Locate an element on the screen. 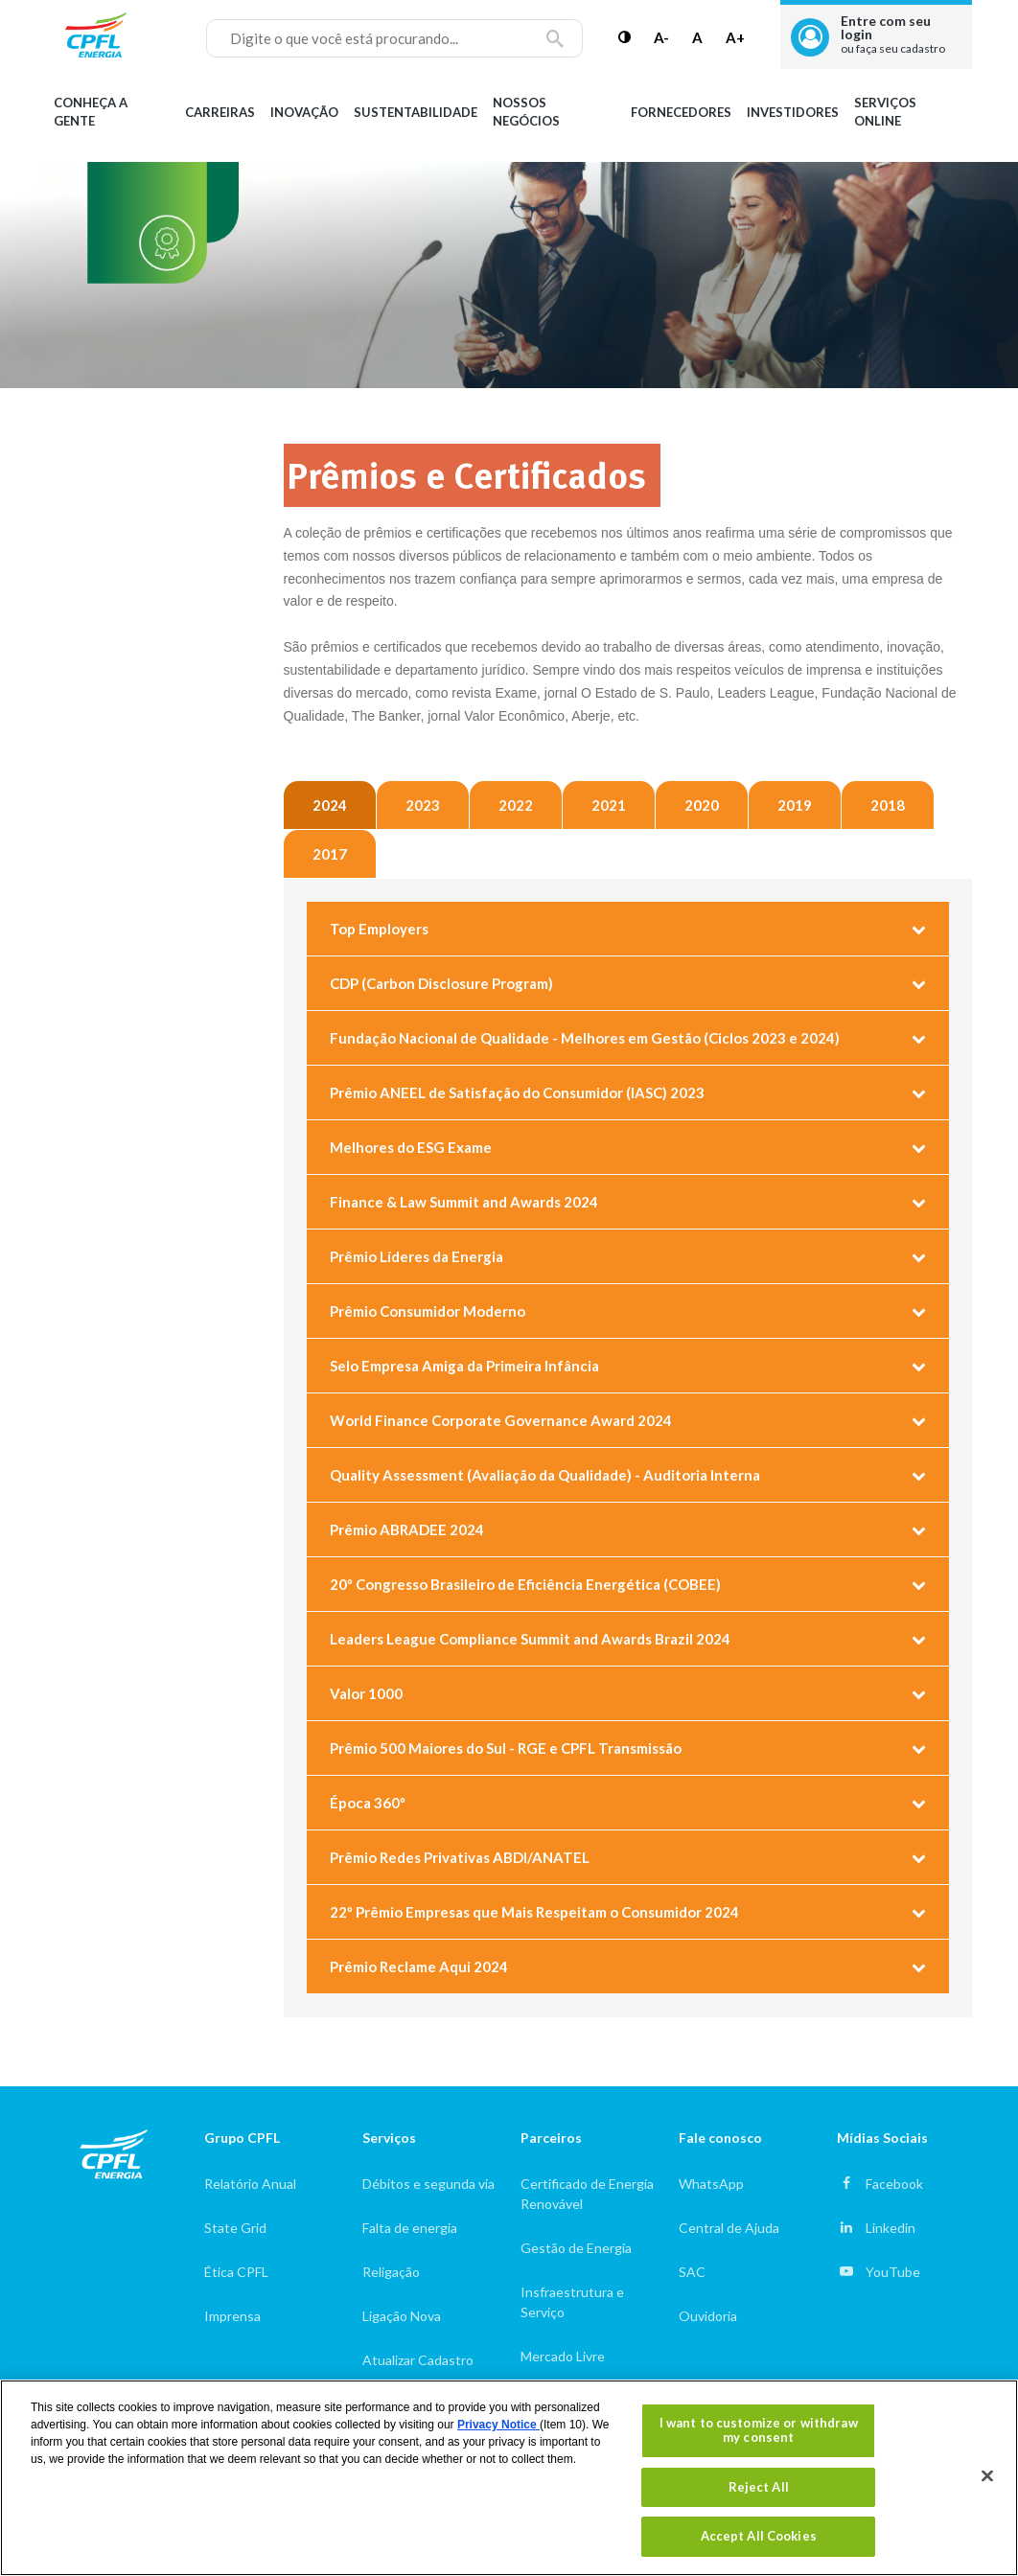 This screenshot has height=2576, width=1018. Prêmio ABRADEE 2024 is located at coordinates (407, 1529).